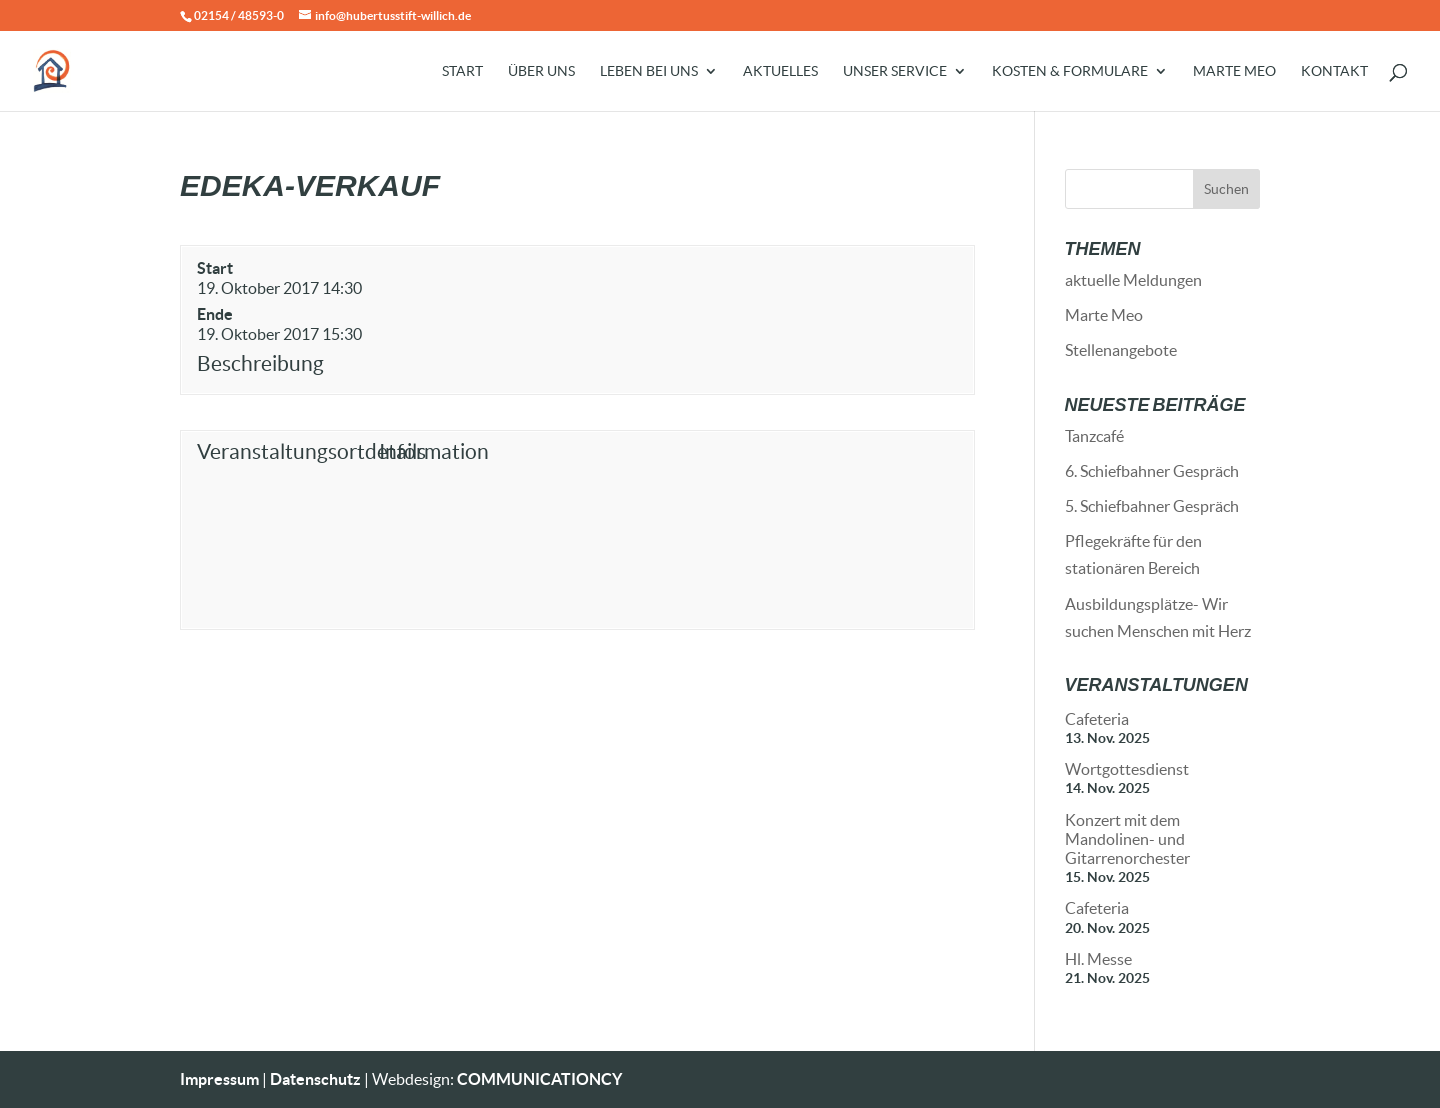  What do you see at coordinates (1070, 71) in the screenshot?
I see `Kosten & Formulare` at bounding box center [1070, 71].